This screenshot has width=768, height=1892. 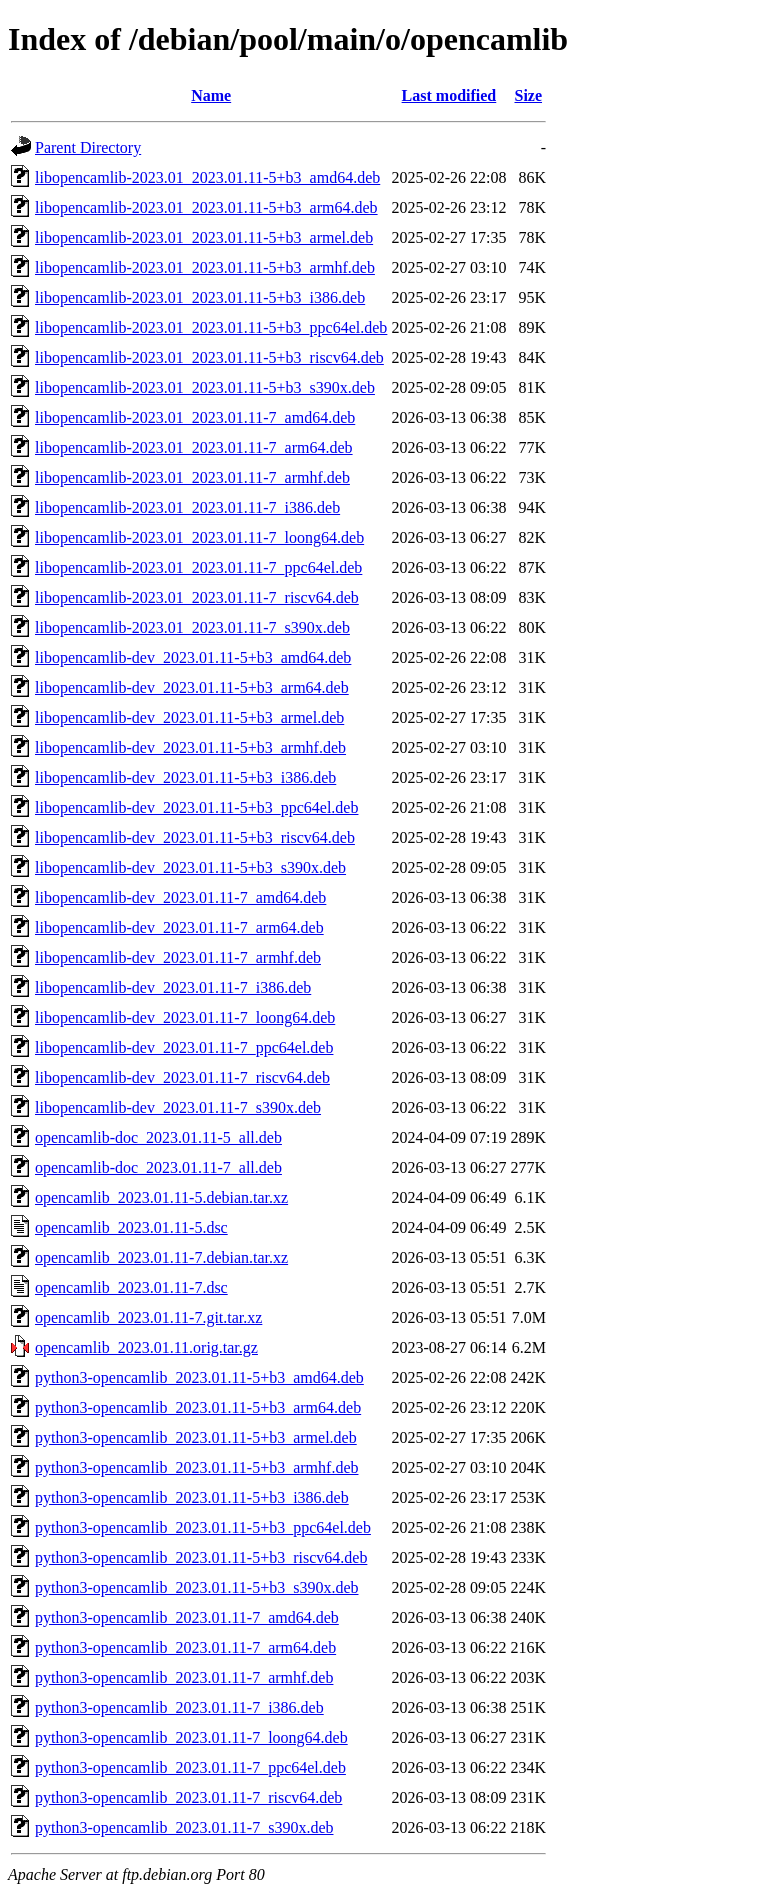 I want to click on libopencamlib-2023.01_2023.01.11-5+b3_armel.deb, so click(x=204, y=237).